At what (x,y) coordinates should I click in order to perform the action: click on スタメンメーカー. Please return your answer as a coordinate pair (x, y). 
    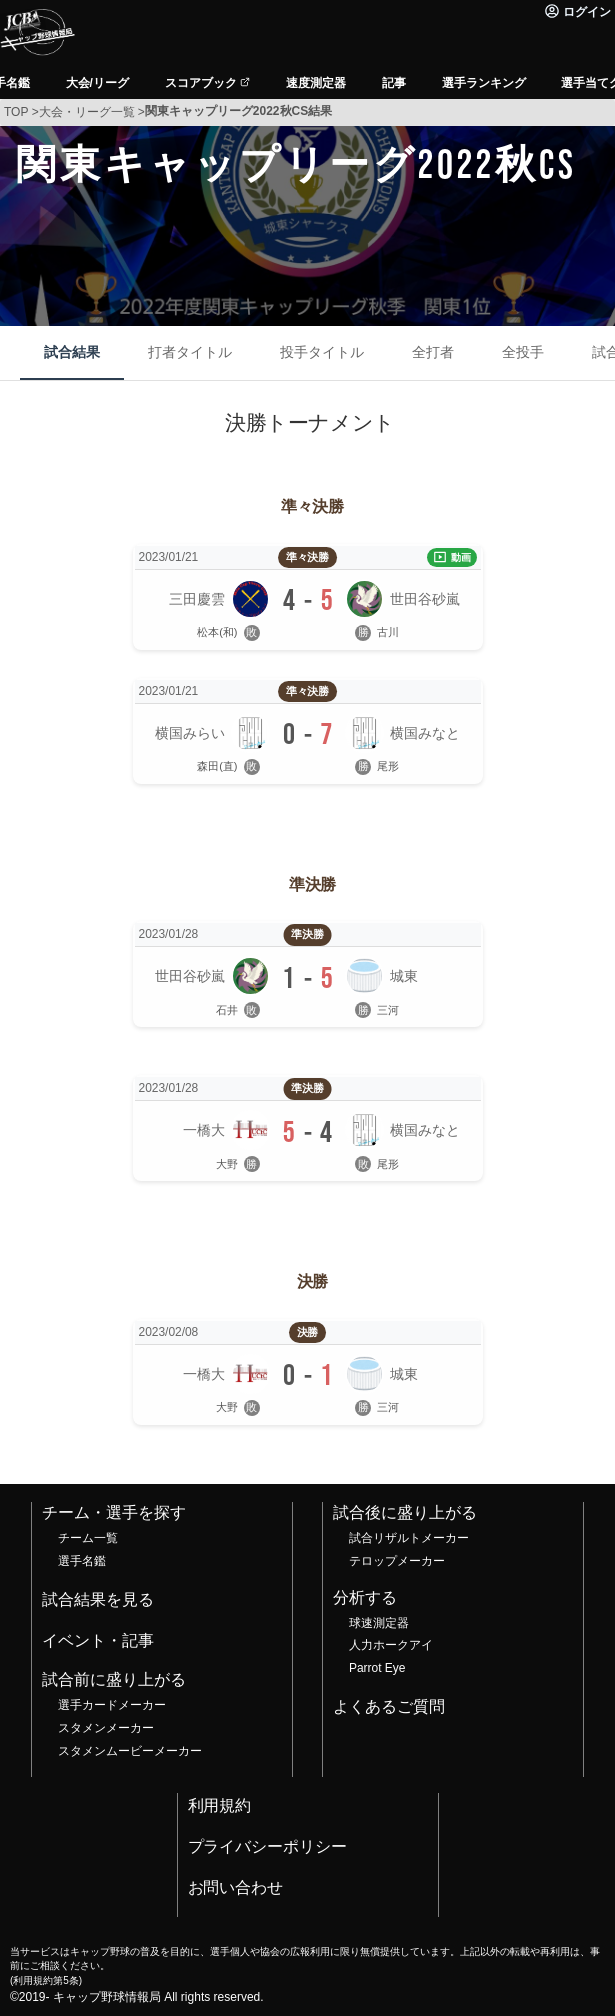
    Looking at the image, I should click on (106, 1728).